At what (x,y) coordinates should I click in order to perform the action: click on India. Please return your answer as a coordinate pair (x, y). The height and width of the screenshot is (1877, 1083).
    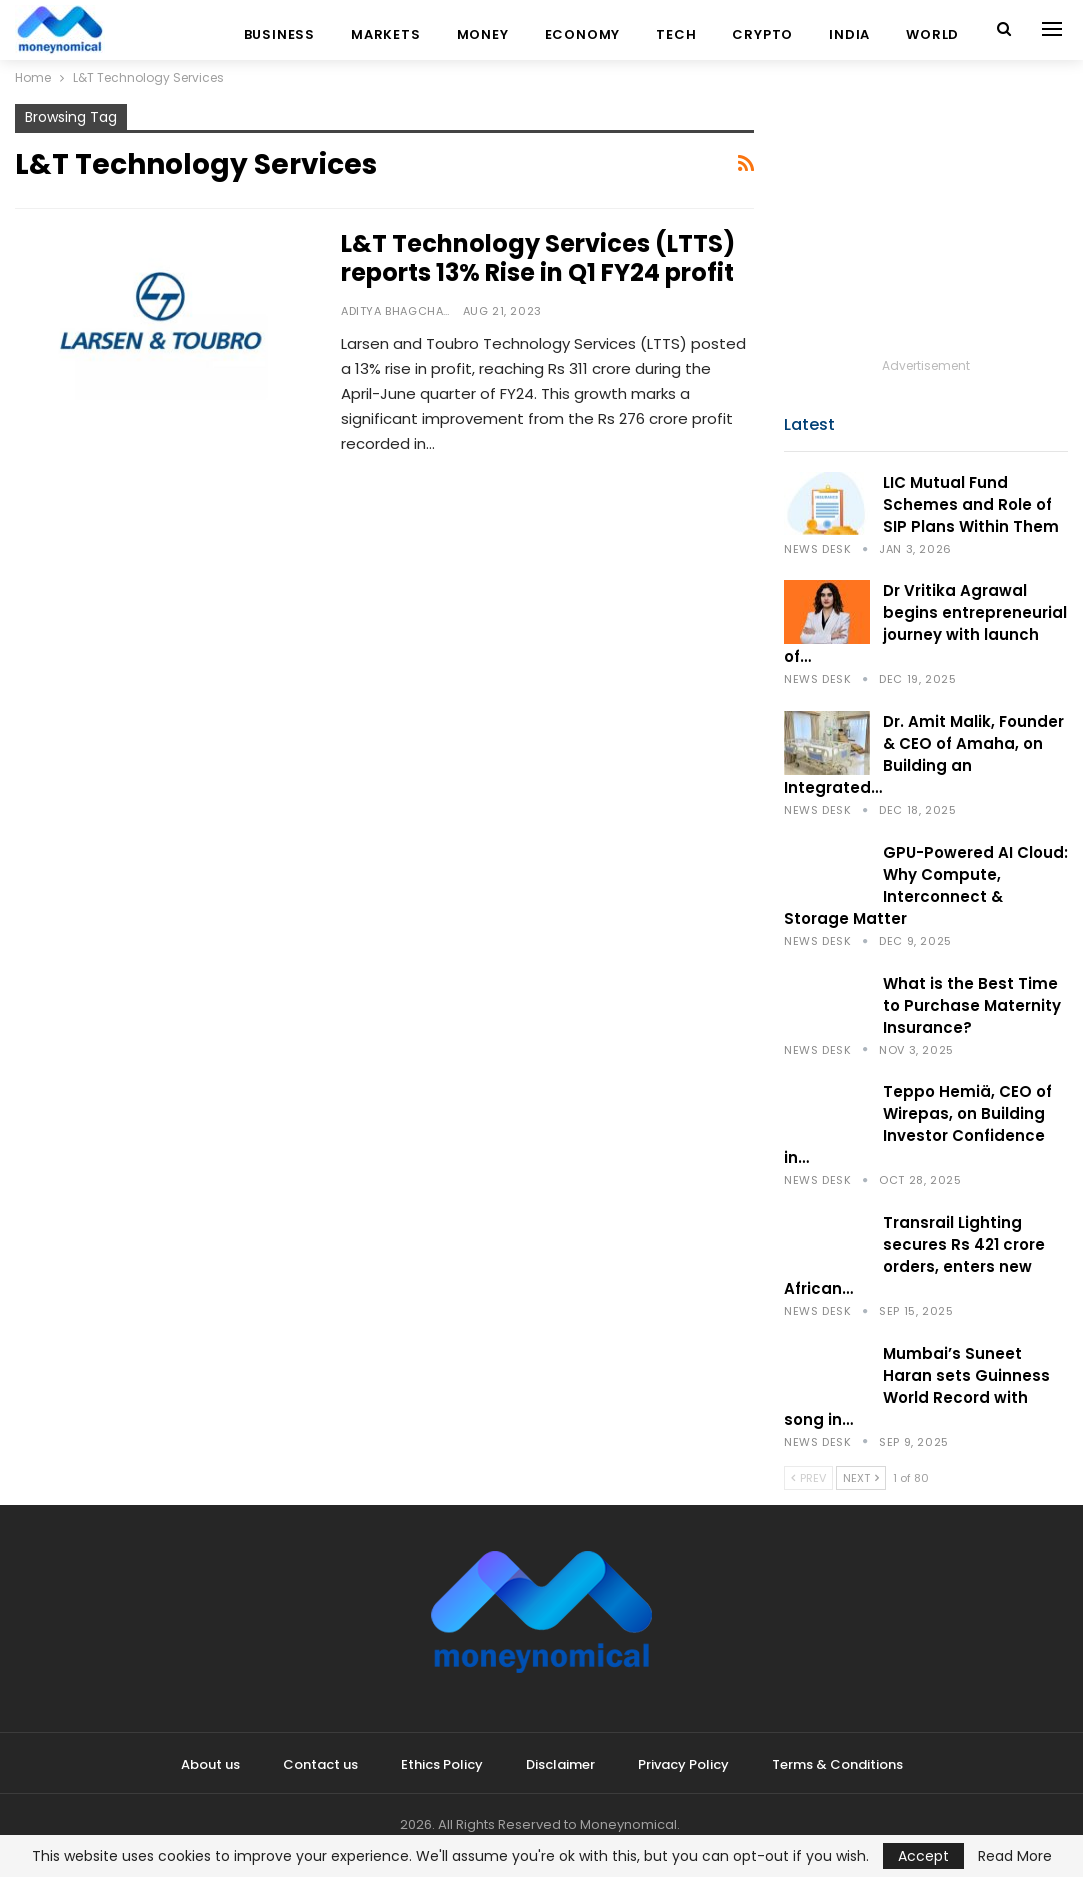
    Looking at the image, I should click on (849, 34).